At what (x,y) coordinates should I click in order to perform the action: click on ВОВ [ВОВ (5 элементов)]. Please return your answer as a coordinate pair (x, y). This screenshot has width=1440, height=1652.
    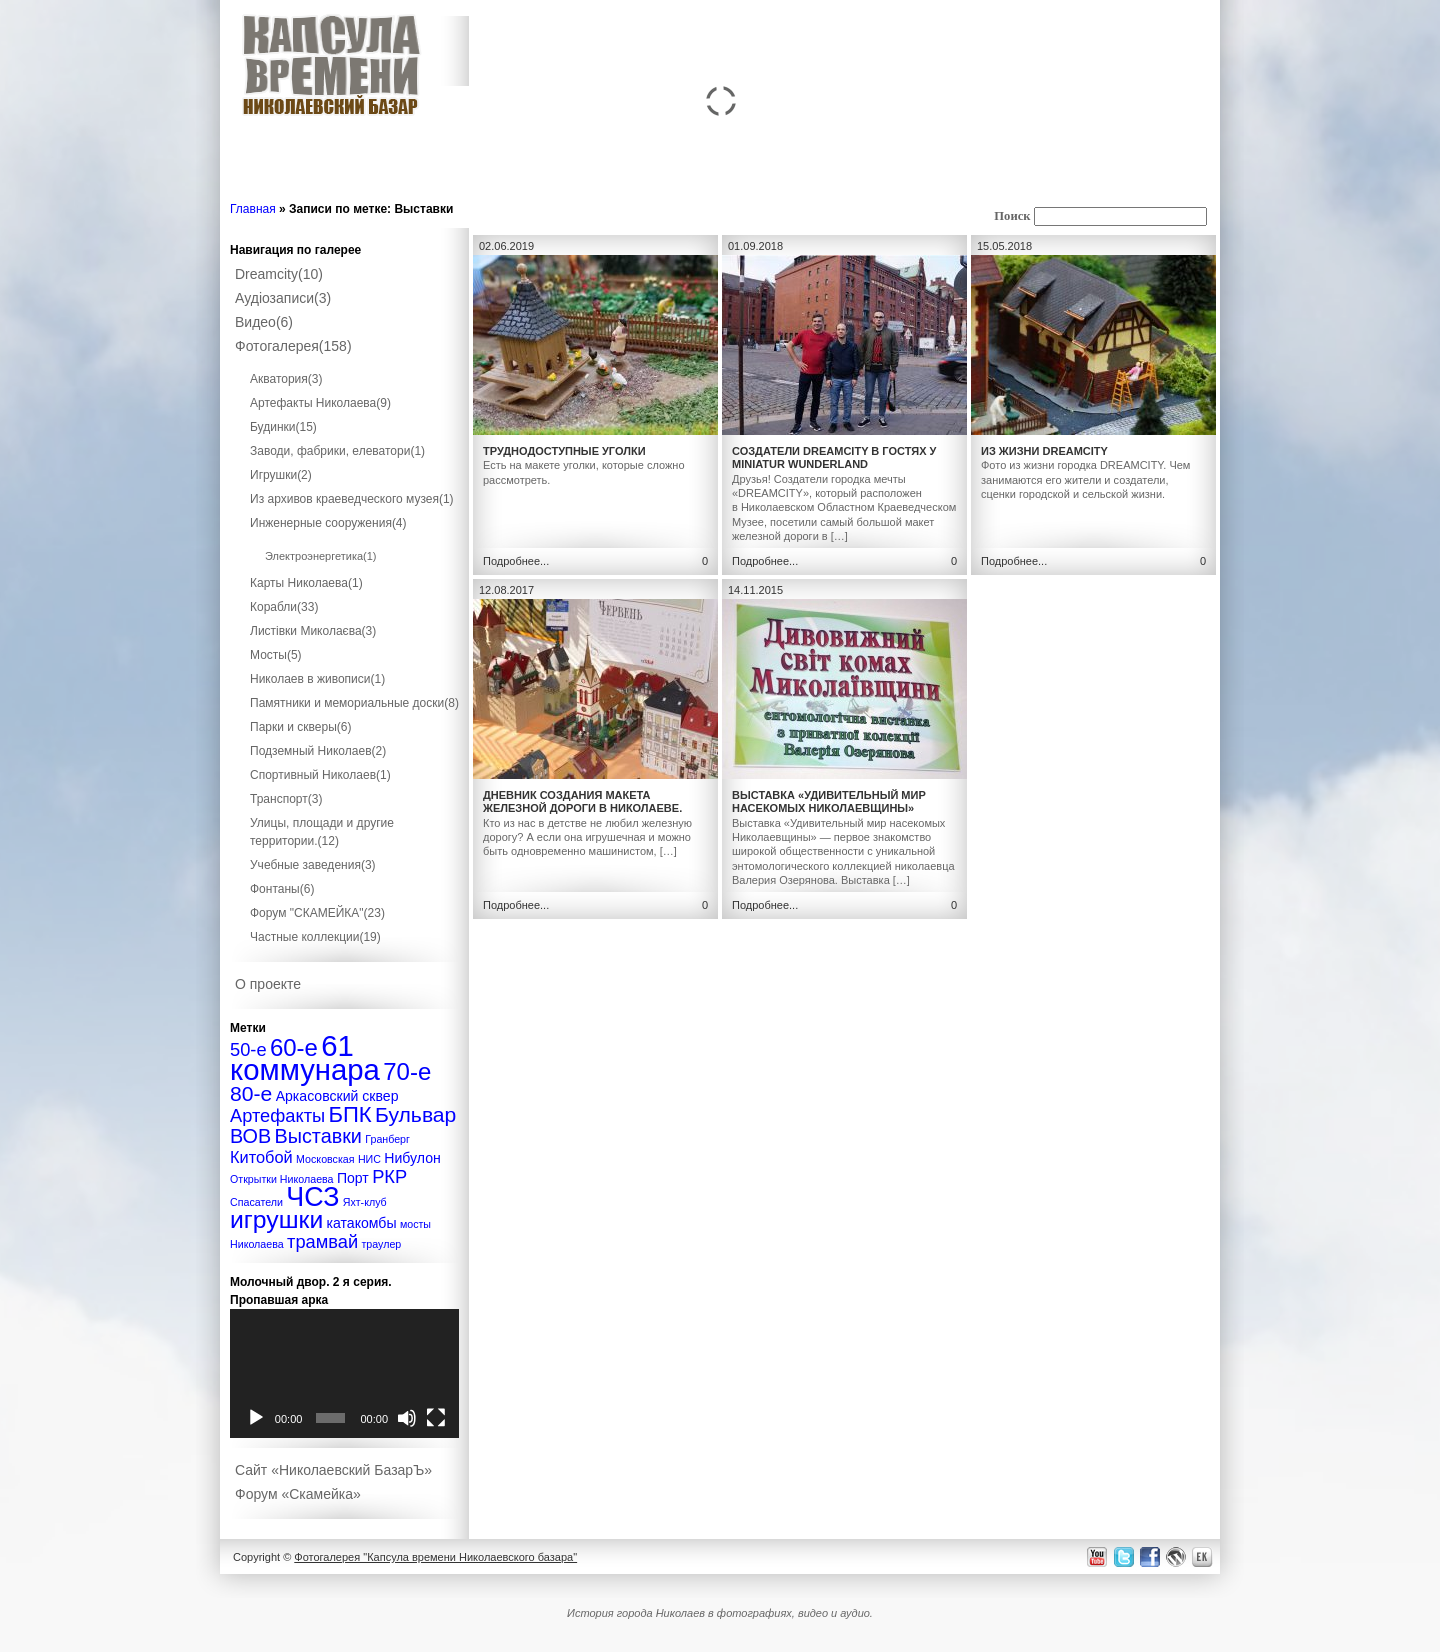
    Looking at the image, I should click on (250, 1136).